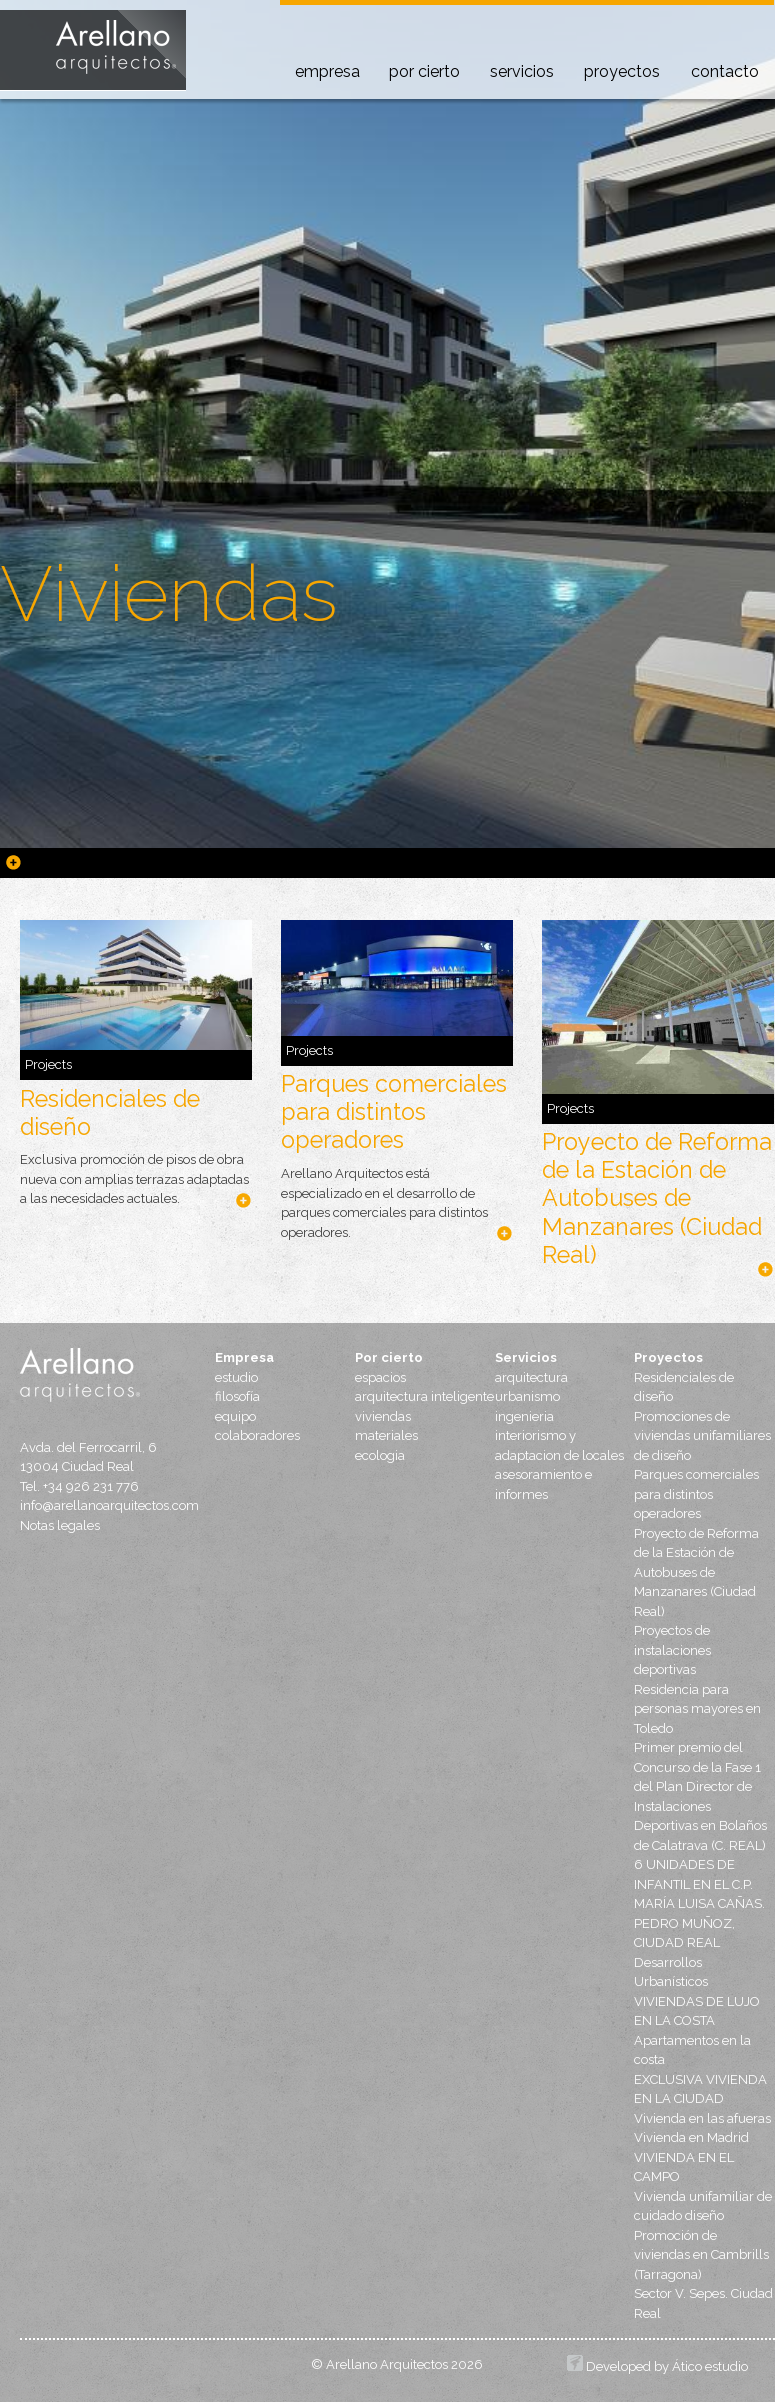  Describe the element at coordinates (524, 1416) in the screenshot. I see `ingenieria` at that location.